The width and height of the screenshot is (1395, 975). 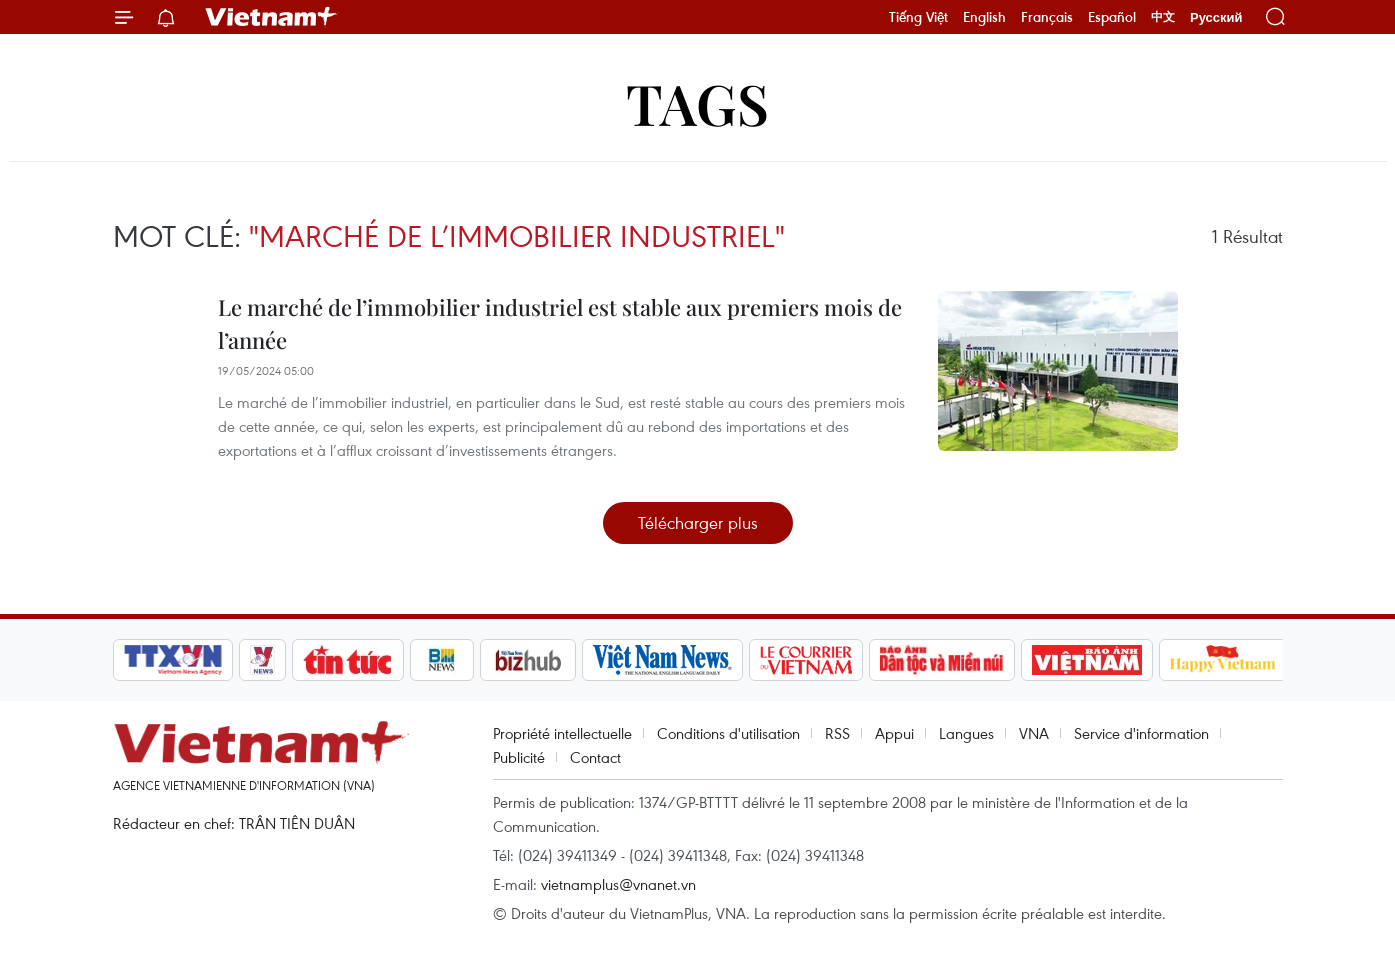 What do you see at coordinates (562, 733) in the screenshot?
I see `Propriété intellectuelle` at bounding box center [562, 733].